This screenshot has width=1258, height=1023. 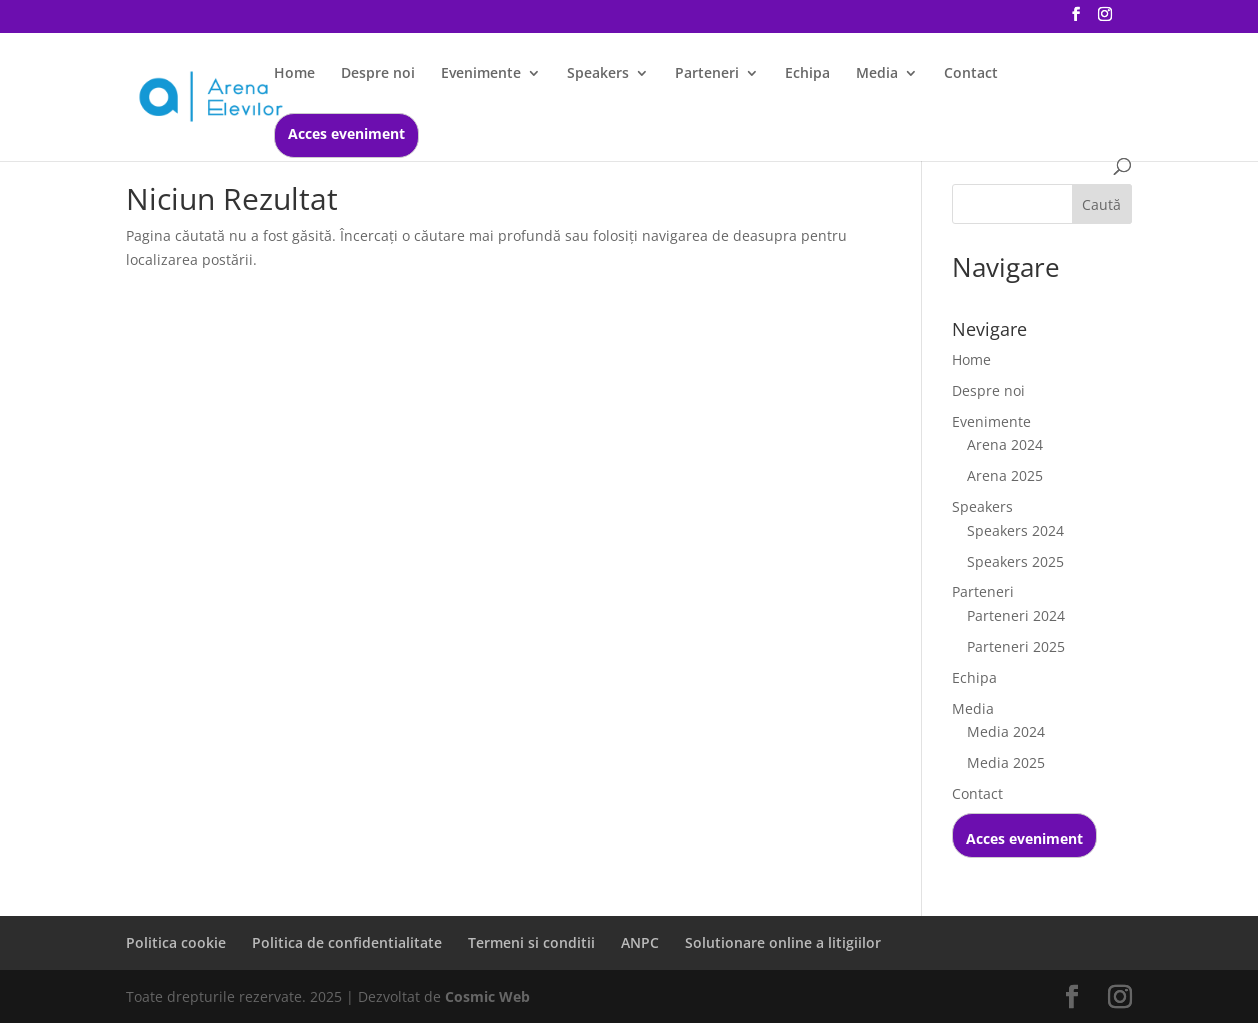 What do you see at coordinates (347, 942) in the screenshot?
I see `Politica de confidentialitate` at bounding box center [347, 942].